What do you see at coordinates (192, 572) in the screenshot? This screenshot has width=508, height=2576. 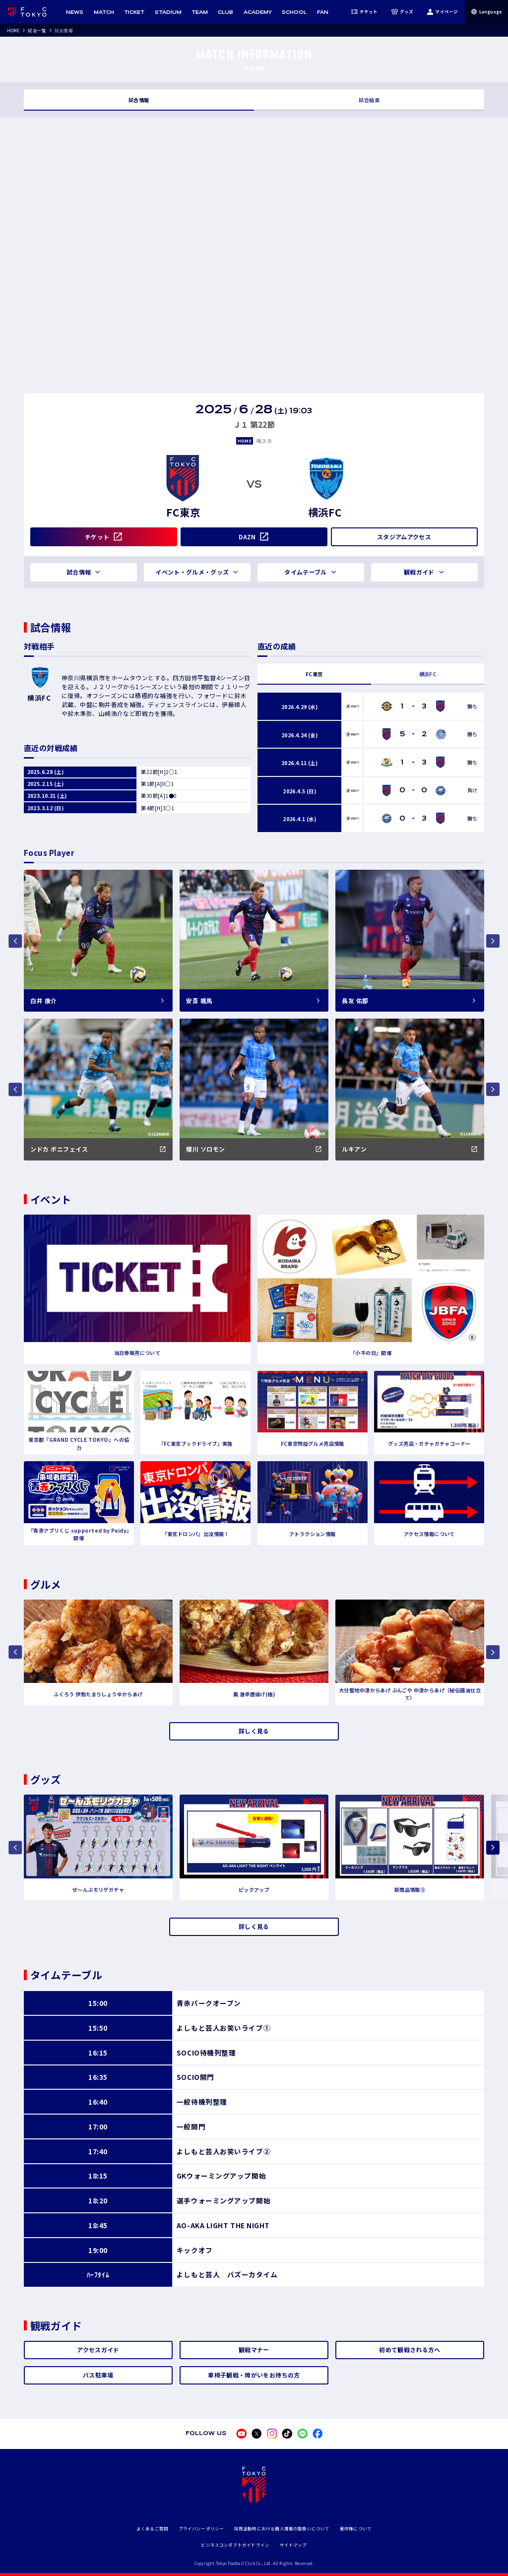 I see `イベント・グルメ・グッズ` at bounding box center [192, 572].